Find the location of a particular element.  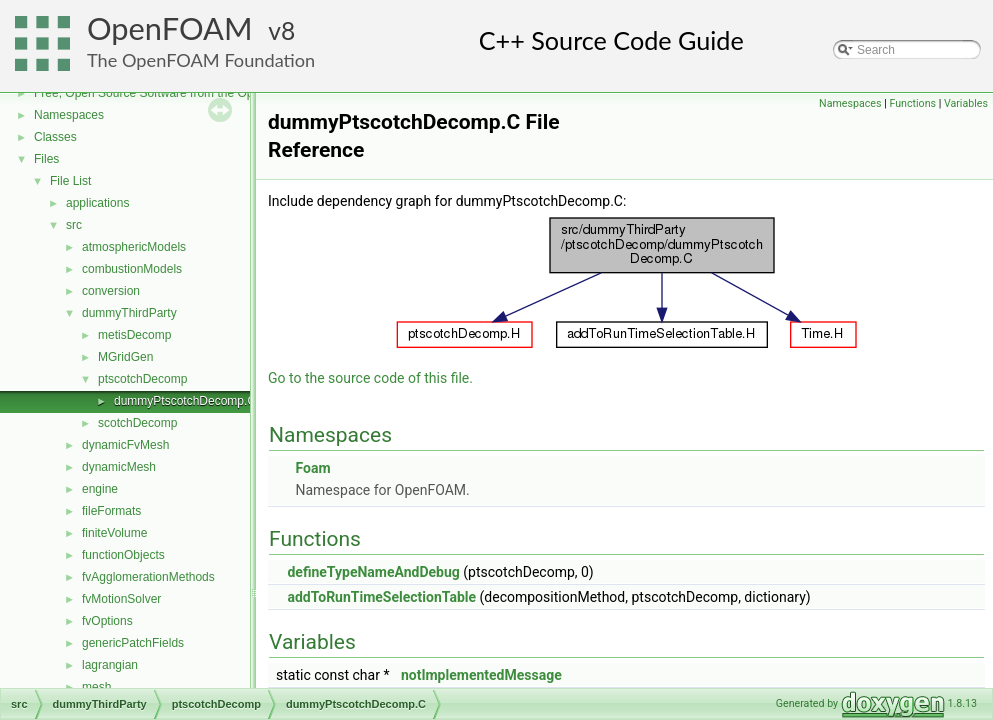

Foam is located at coordinates (312, 468).